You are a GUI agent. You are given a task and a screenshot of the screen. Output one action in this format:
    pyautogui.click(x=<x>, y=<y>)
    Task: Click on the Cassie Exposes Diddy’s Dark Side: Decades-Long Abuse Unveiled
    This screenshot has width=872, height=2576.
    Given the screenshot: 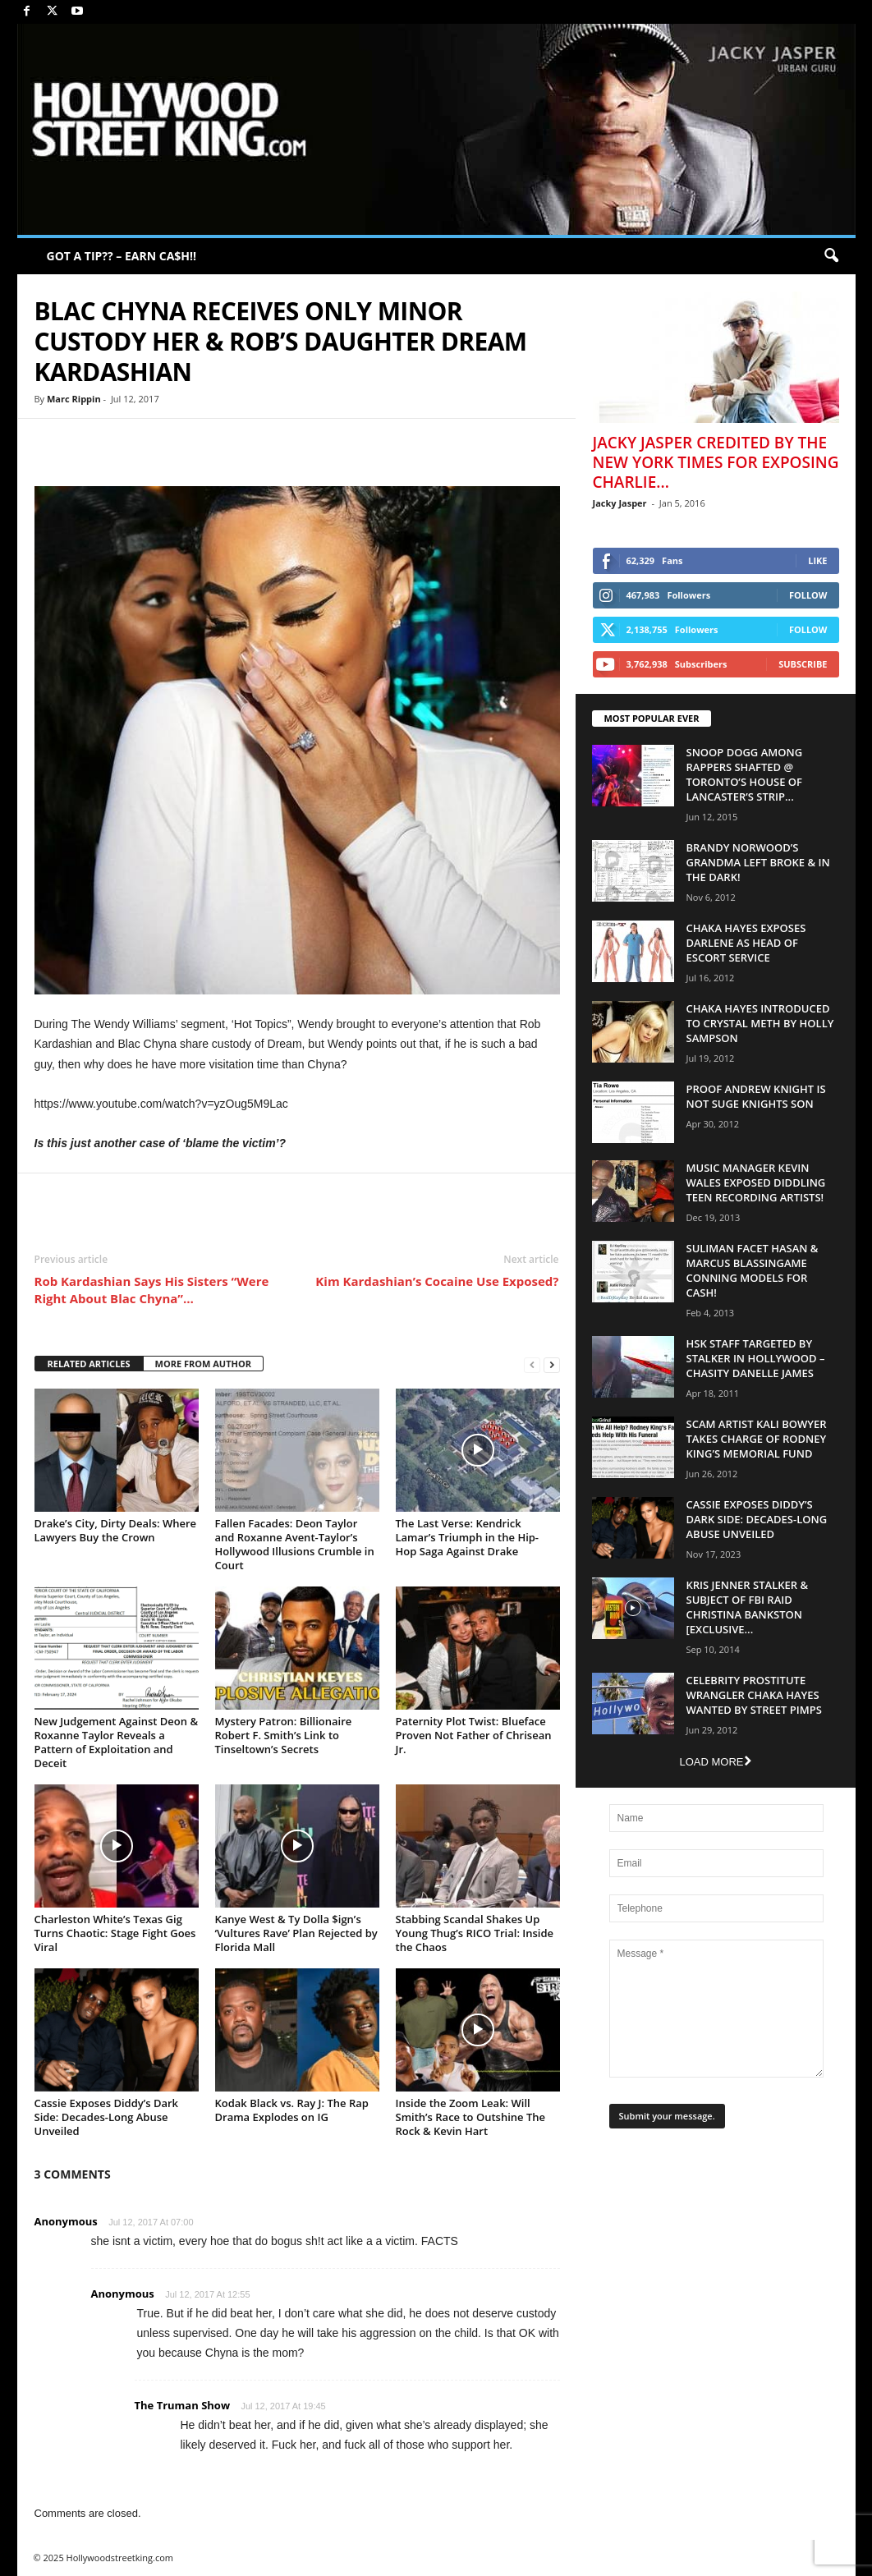 What is the action you would take?
    pyautogui.click(x=106, y=2117)
    